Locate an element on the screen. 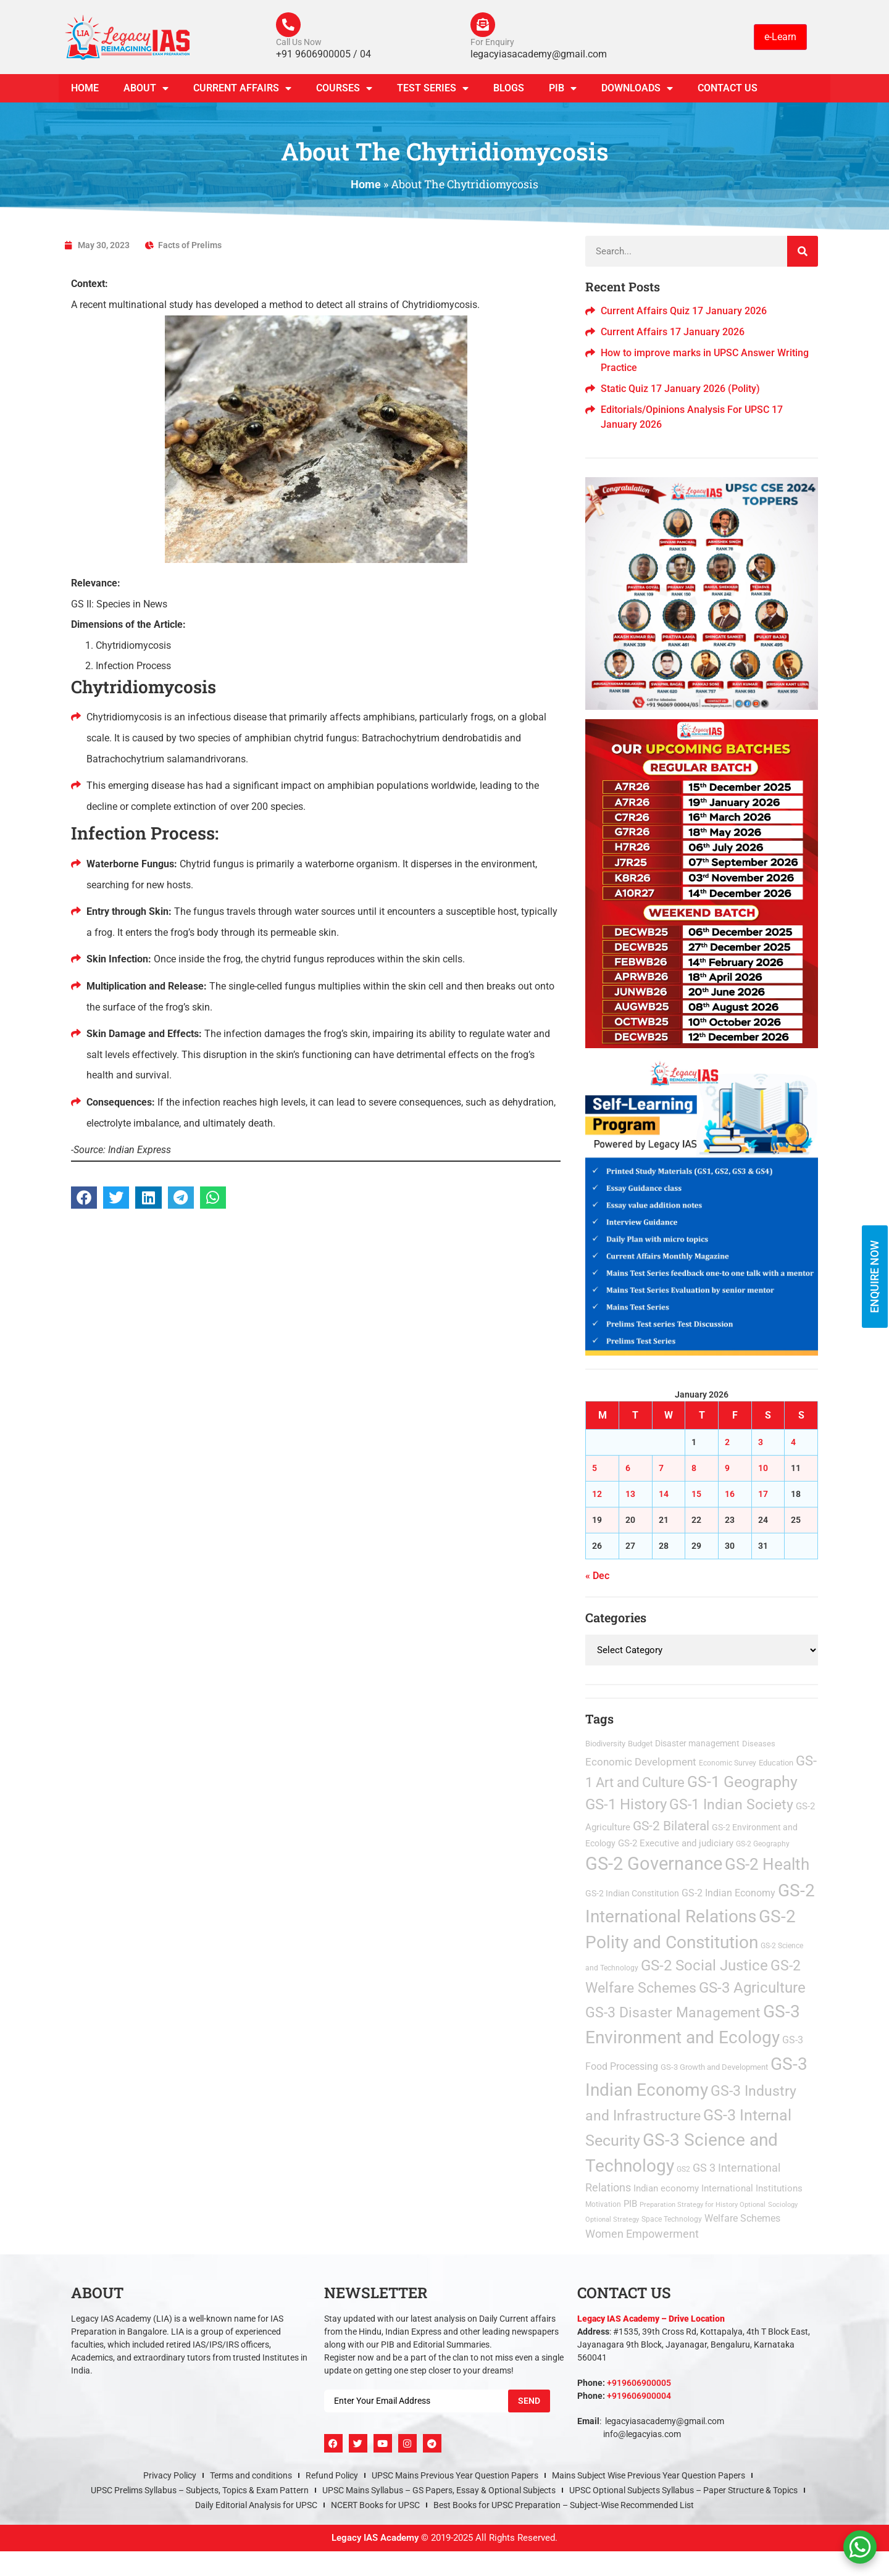 Image resolution: width=889 pixels, height=2576 pixels. About is located at coordinates (146, 89).